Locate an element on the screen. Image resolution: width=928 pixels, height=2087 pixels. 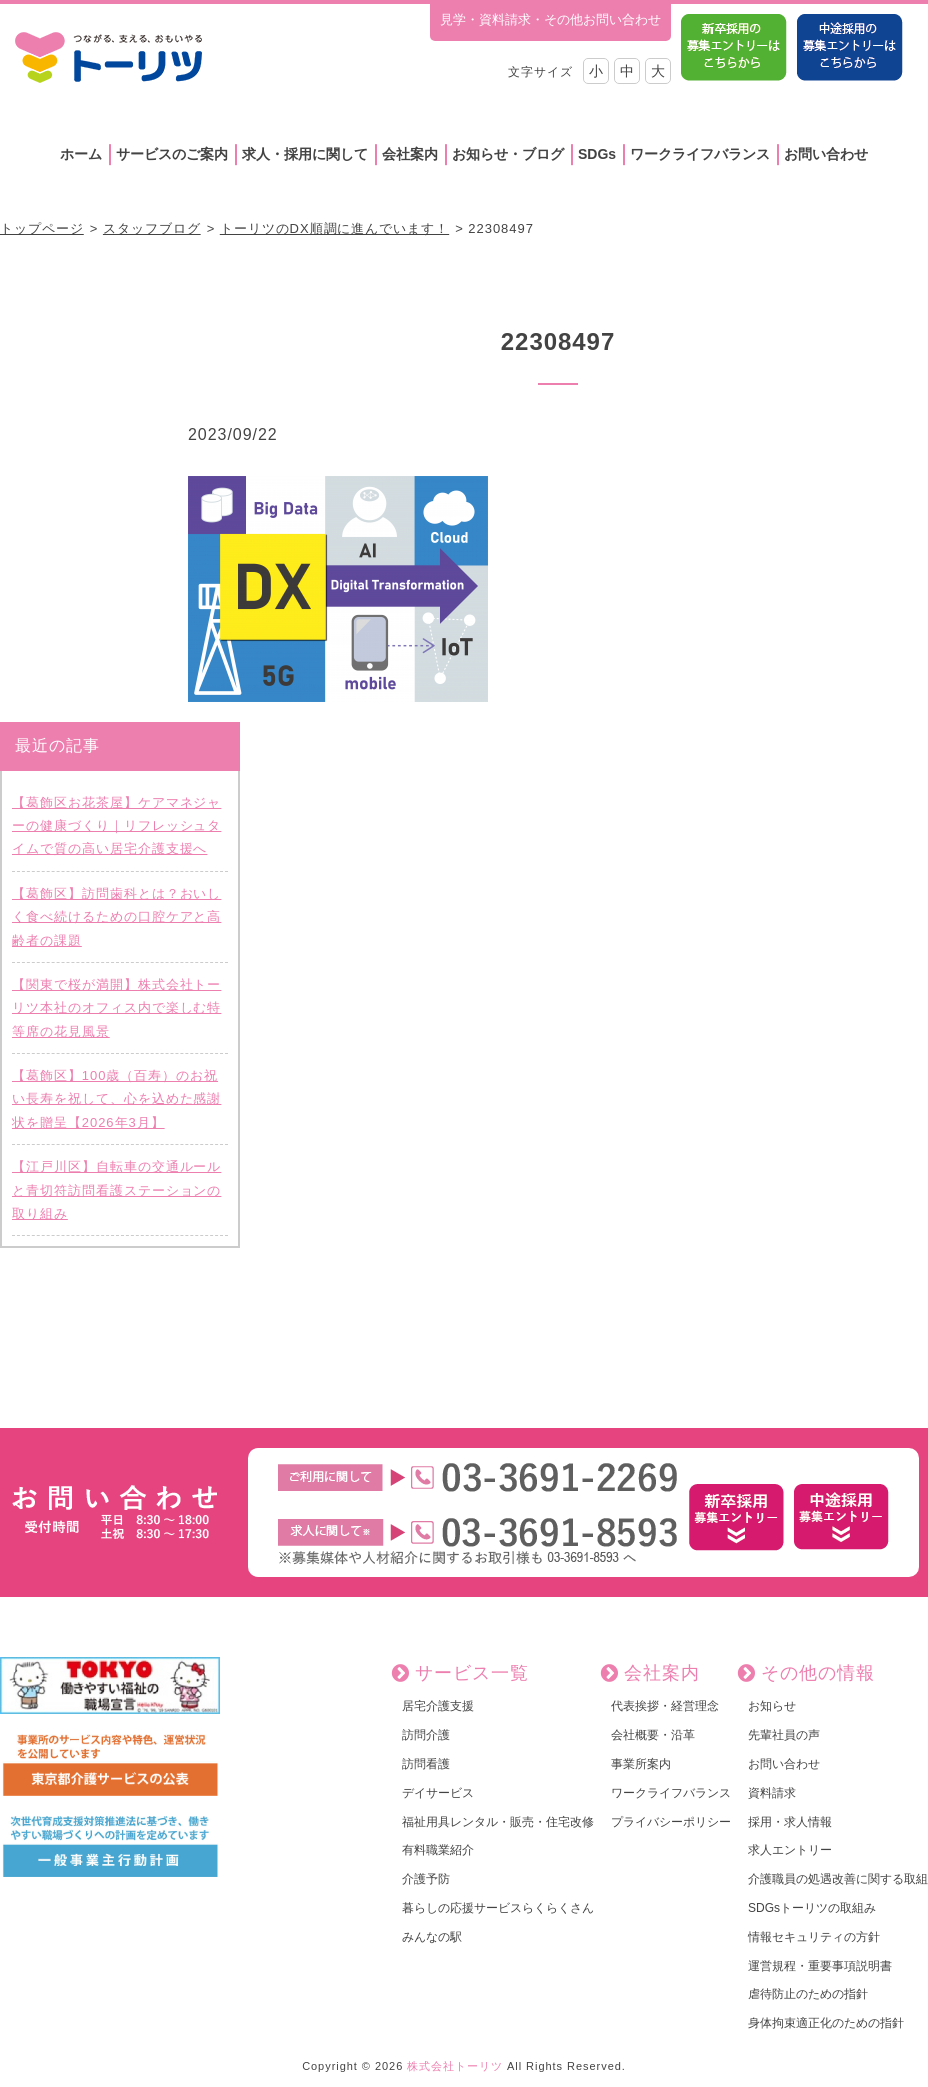
SDGsトーリツの取組み is located at coordinates (812, 1908).